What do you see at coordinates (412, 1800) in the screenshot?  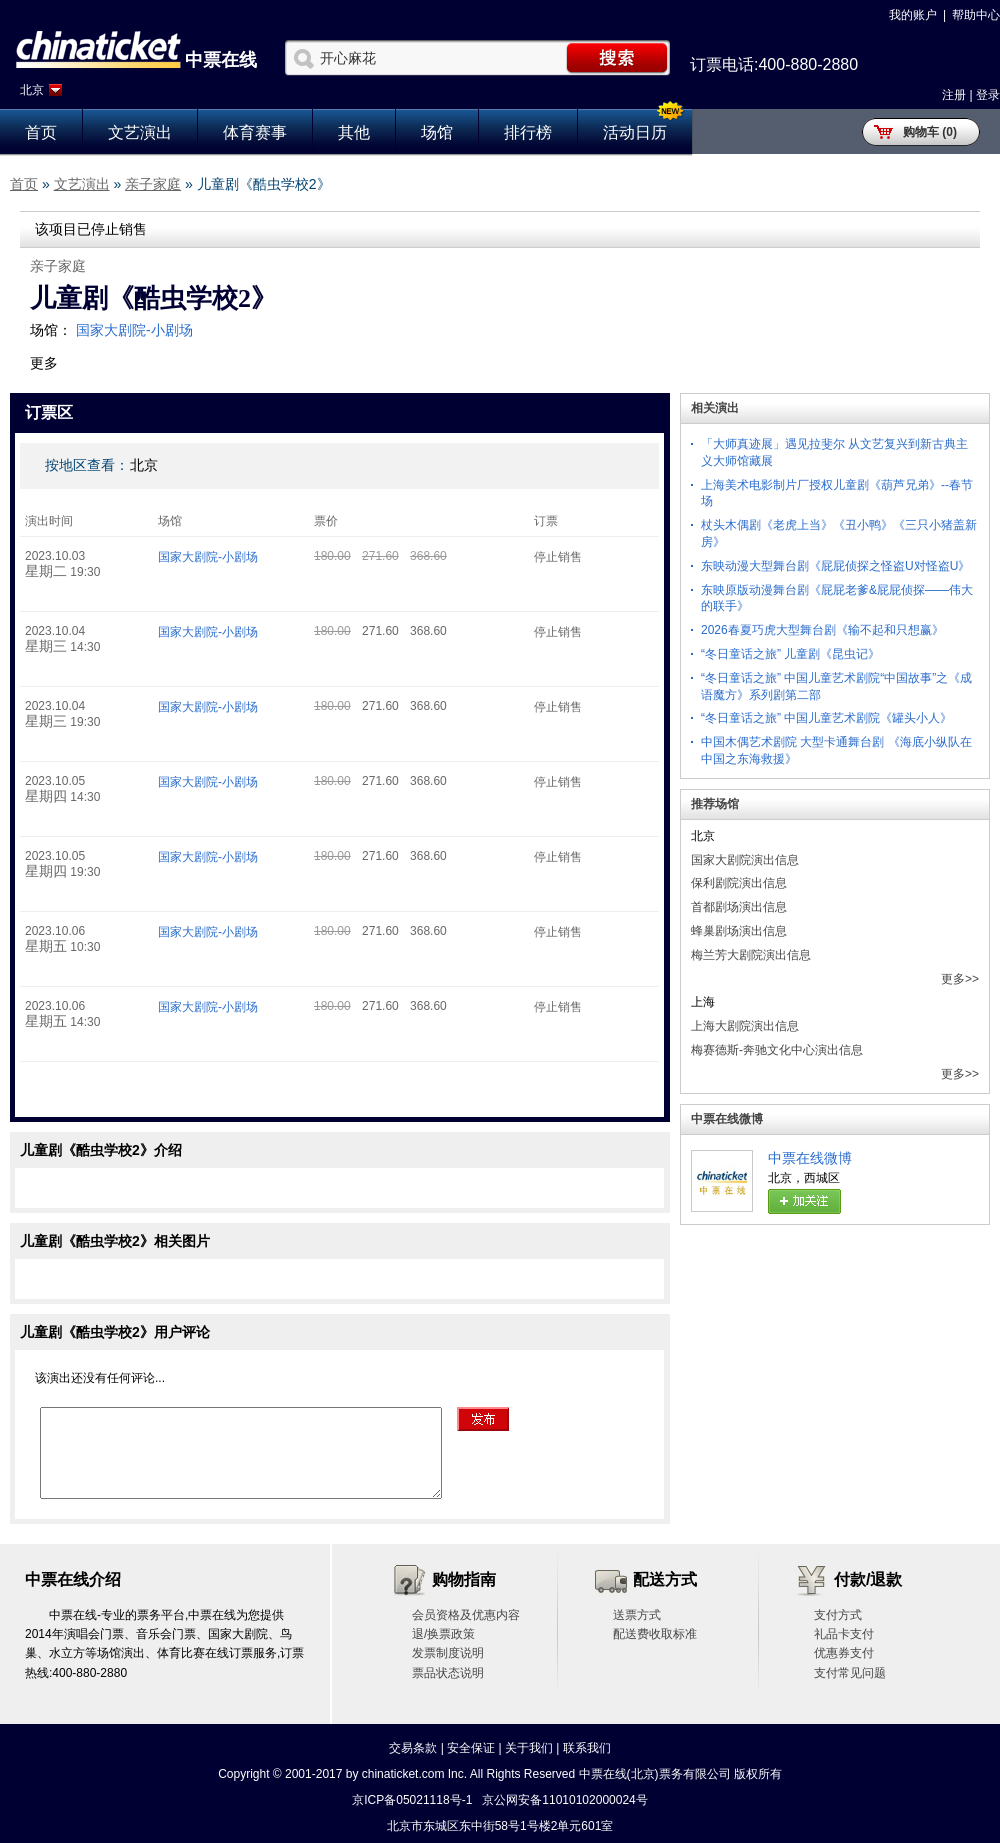 I see `京ICP备05021118号-1` at bounding box center [412, 1800].